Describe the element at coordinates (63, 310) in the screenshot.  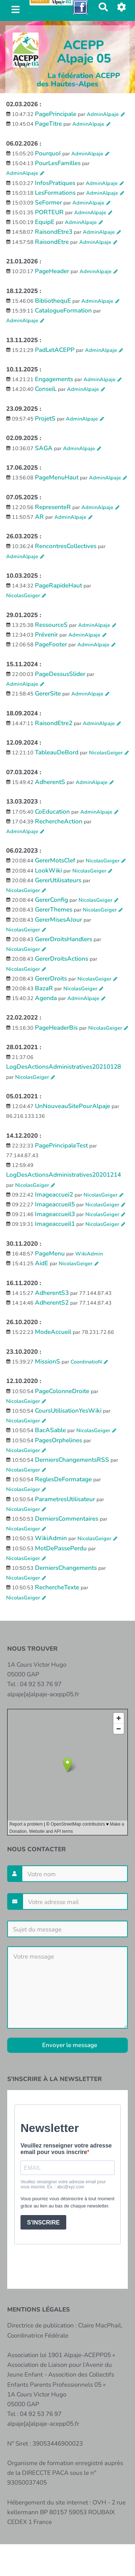
I see `CatalogueFormation` at that location.